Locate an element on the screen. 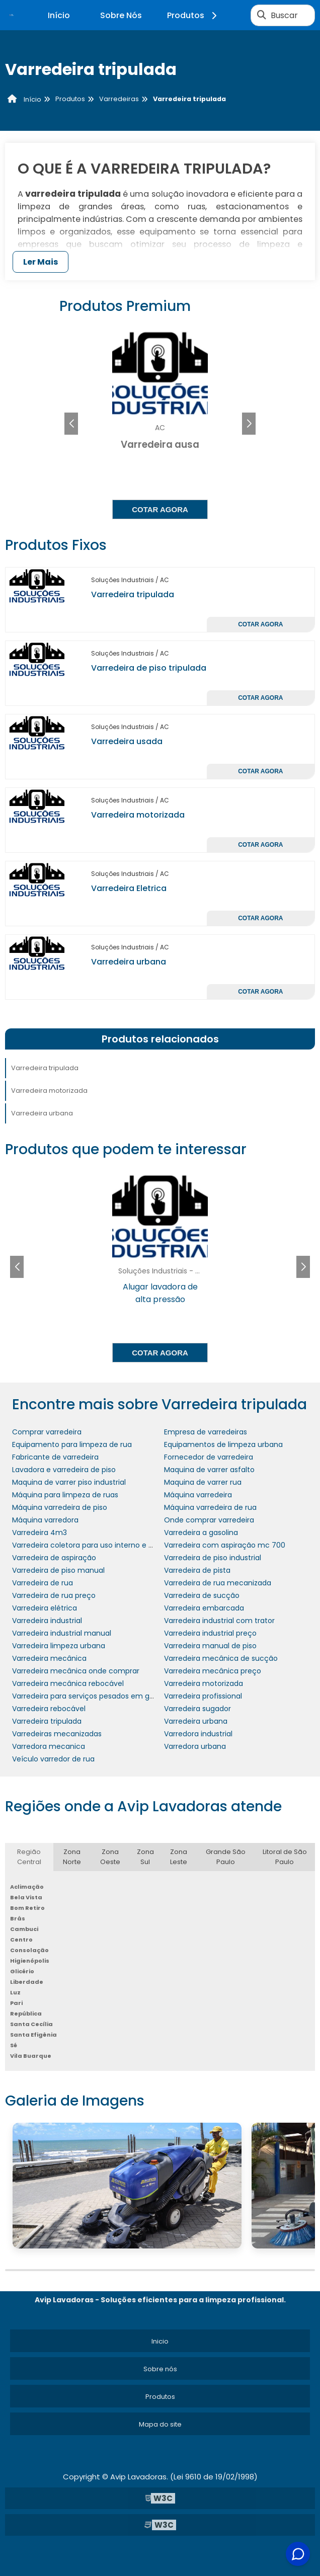 The image size is (320, 2576). Varredora mecanica is located at coordinates (48, 1746).